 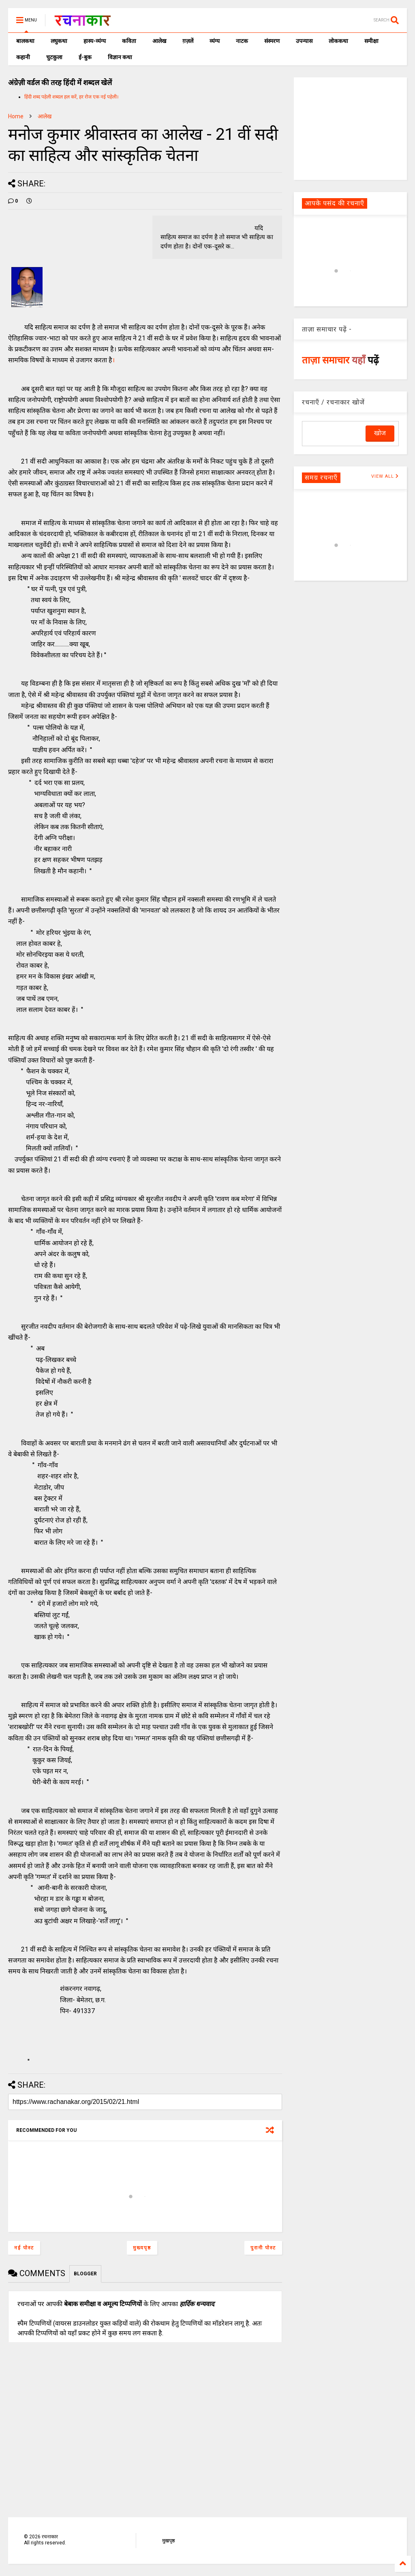 What do you see at coordinates (71, 97) in the screenshot?
I see `हिंदी शब्द पहेली शब्दल हल करें, हर रोज एक नई पहेली।` at bounding box center [71, 97].